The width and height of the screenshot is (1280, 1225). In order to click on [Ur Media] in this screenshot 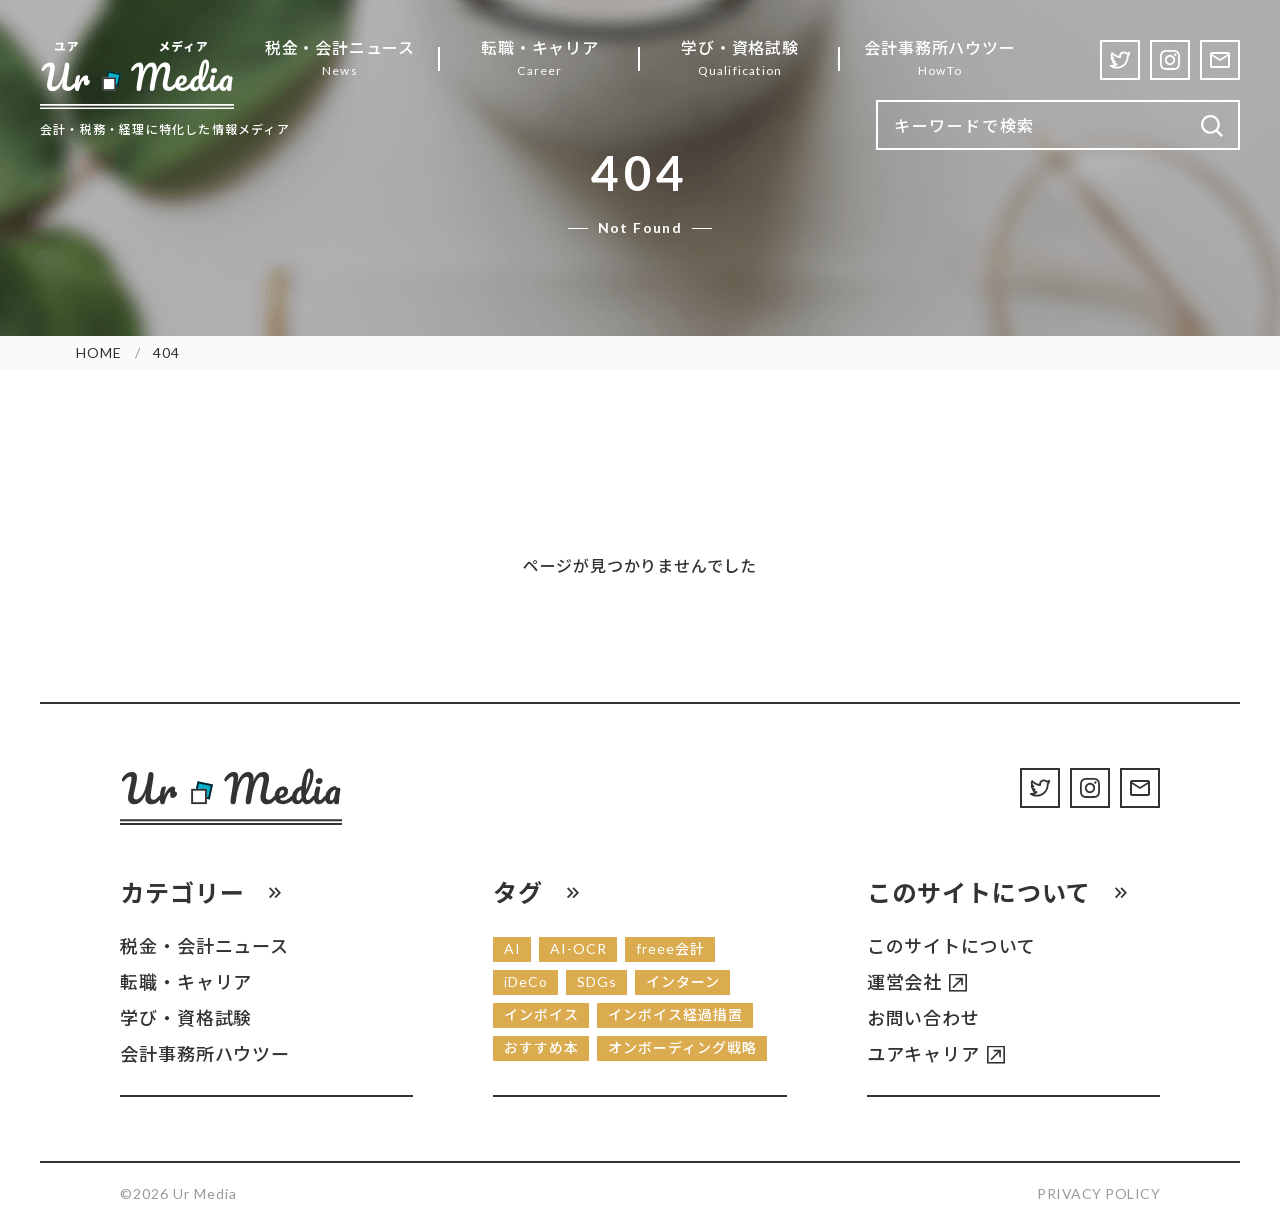, I will do `click(137, 74)`.